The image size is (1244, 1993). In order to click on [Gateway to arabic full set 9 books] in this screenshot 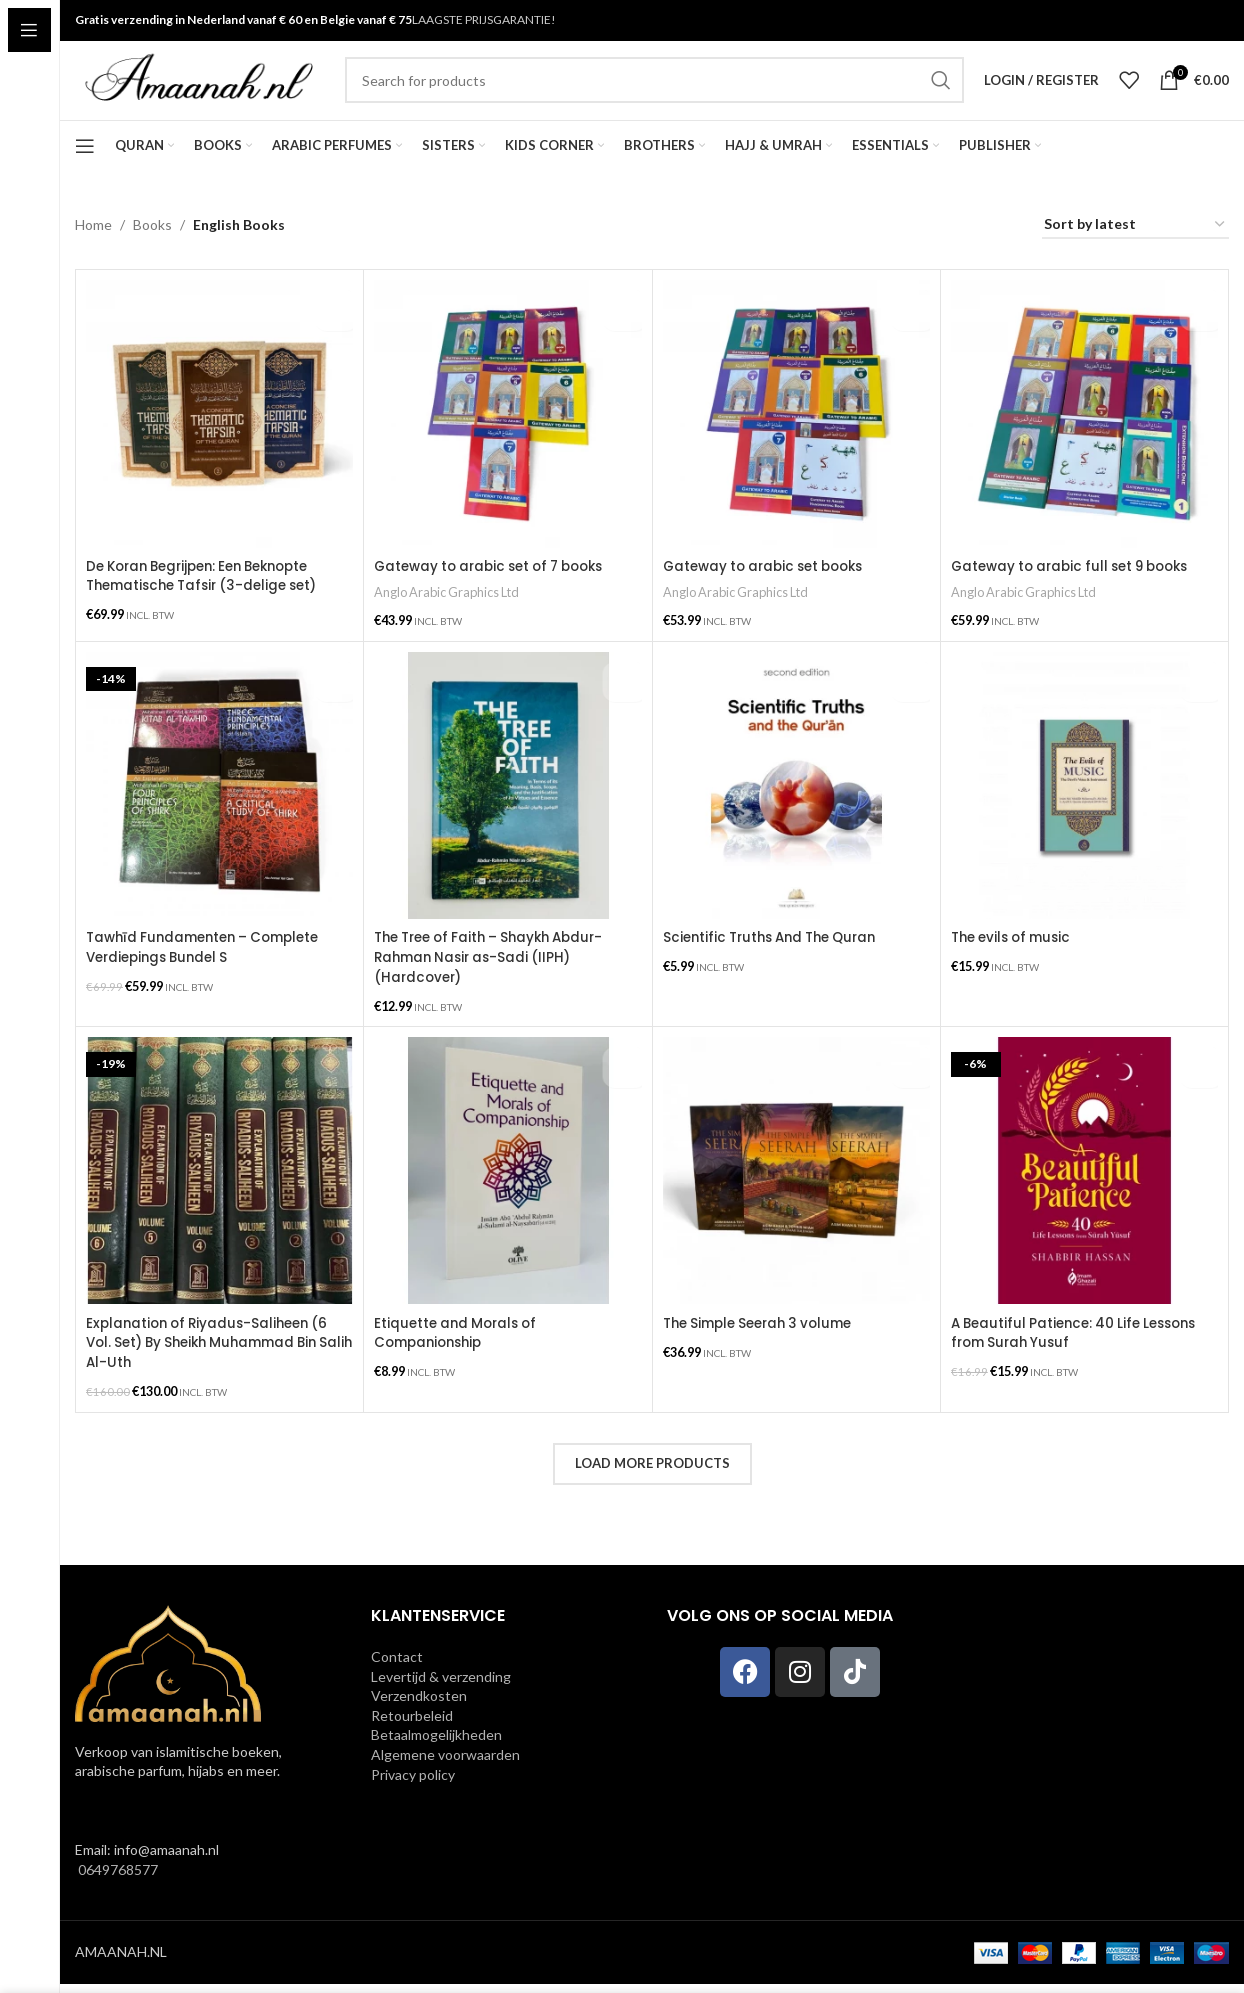, I will do `click(1084, 440)`.